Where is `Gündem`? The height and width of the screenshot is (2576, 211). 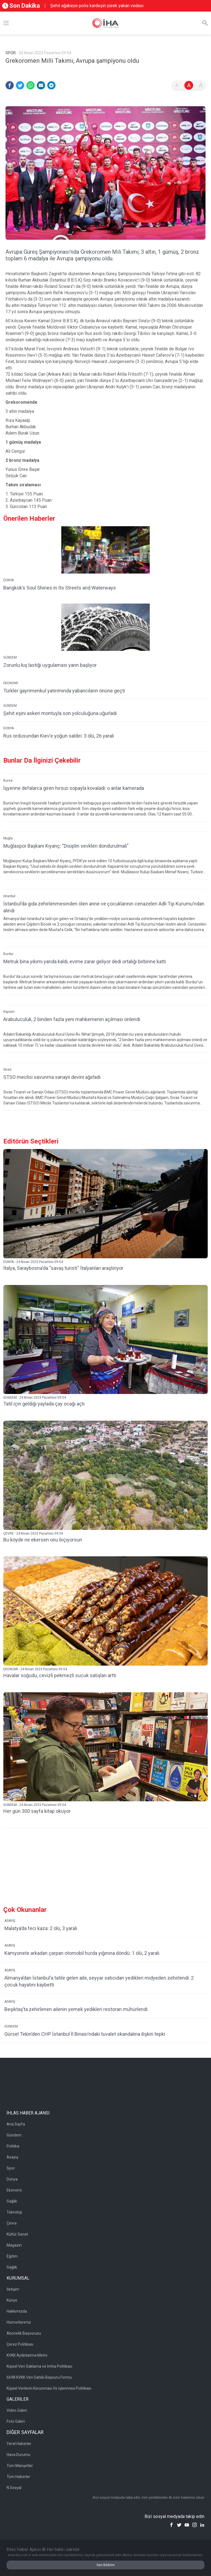
Gündem is located at coordinates (14, 2135).